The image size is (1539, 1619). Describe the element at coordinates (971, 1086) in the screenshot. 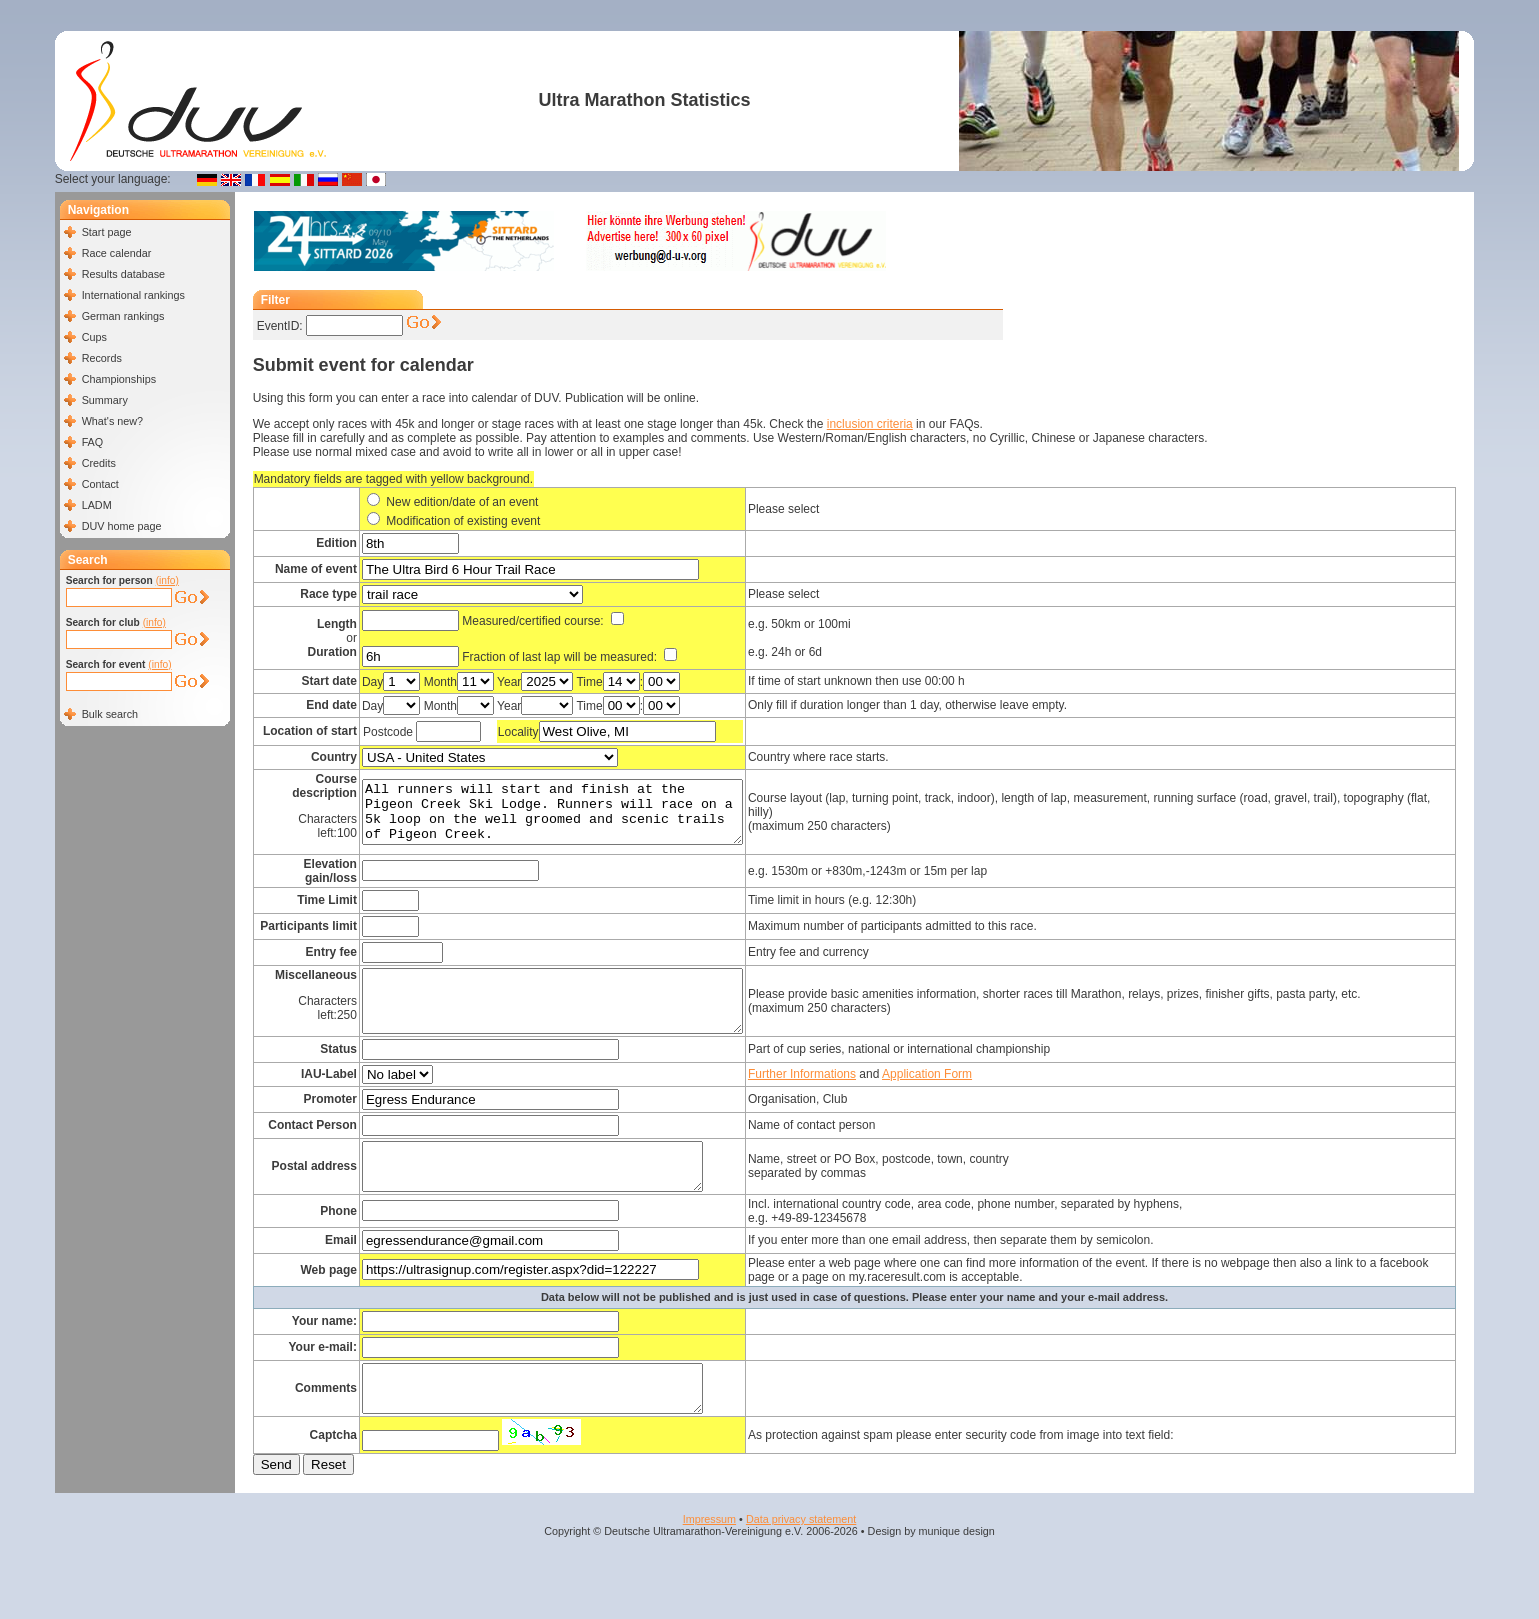

I see `Application Form` at that location.